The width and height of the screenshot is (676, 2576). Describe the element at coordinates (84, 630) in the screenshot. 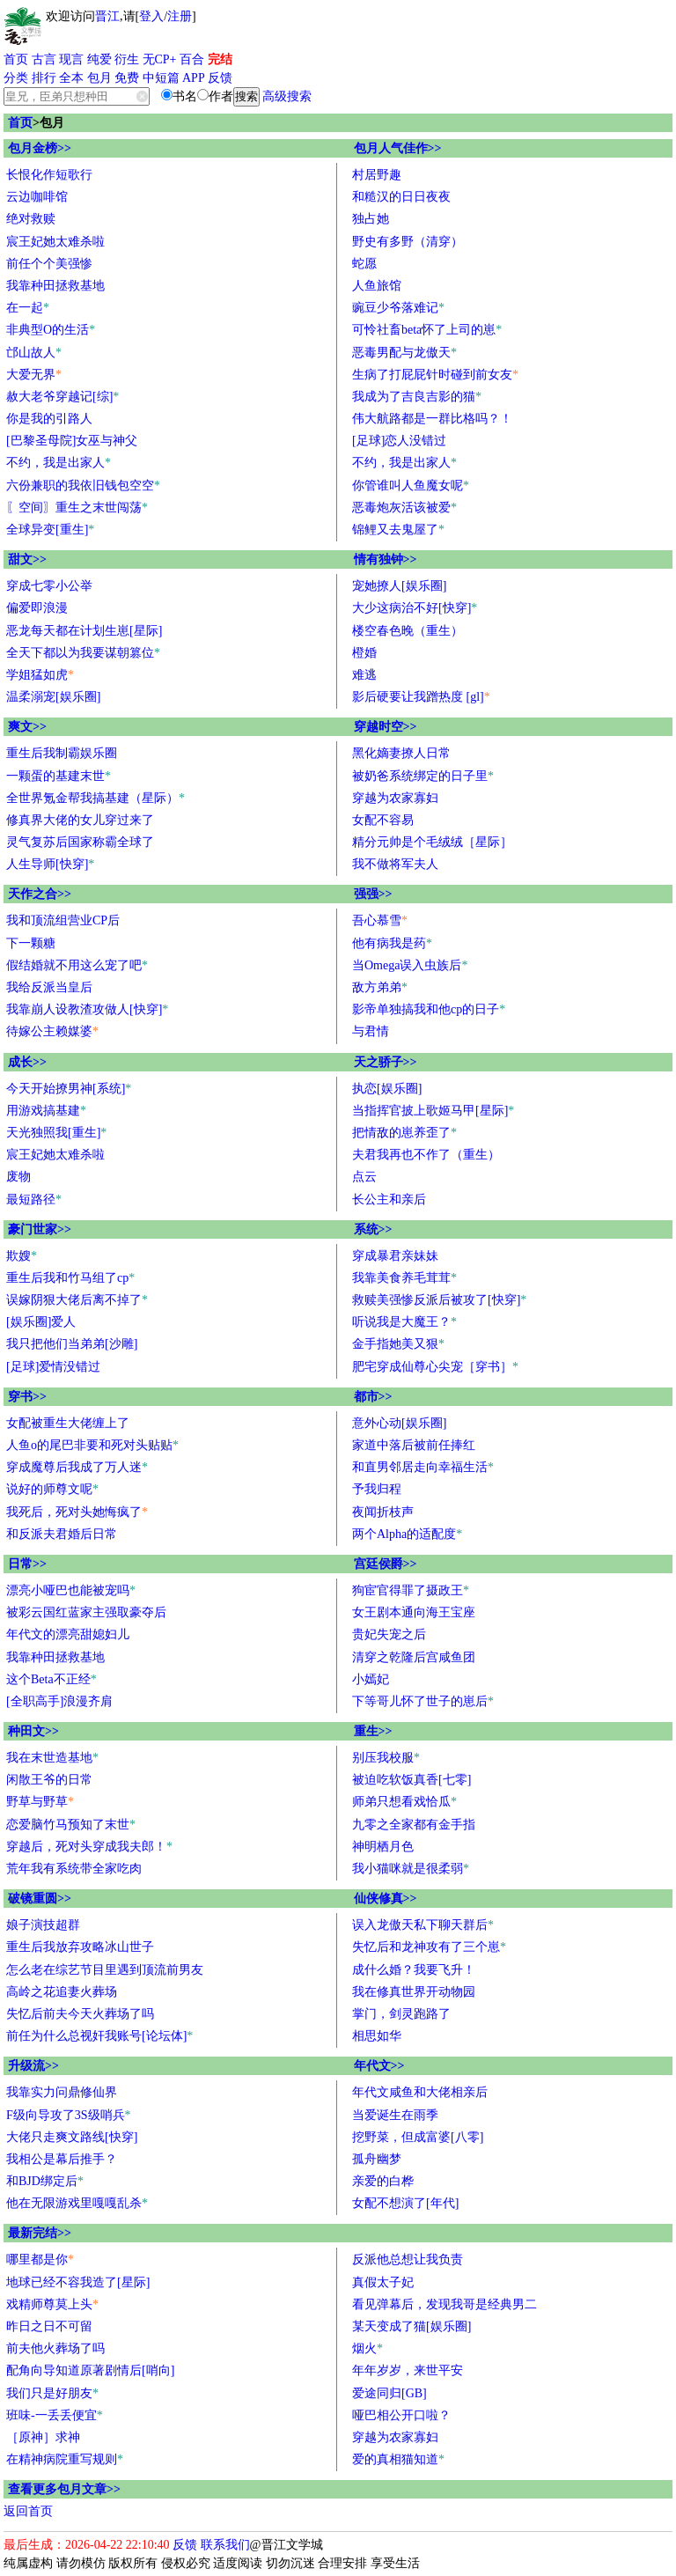

I see `恶龙每天都在计划生崽[星际]` at that location.